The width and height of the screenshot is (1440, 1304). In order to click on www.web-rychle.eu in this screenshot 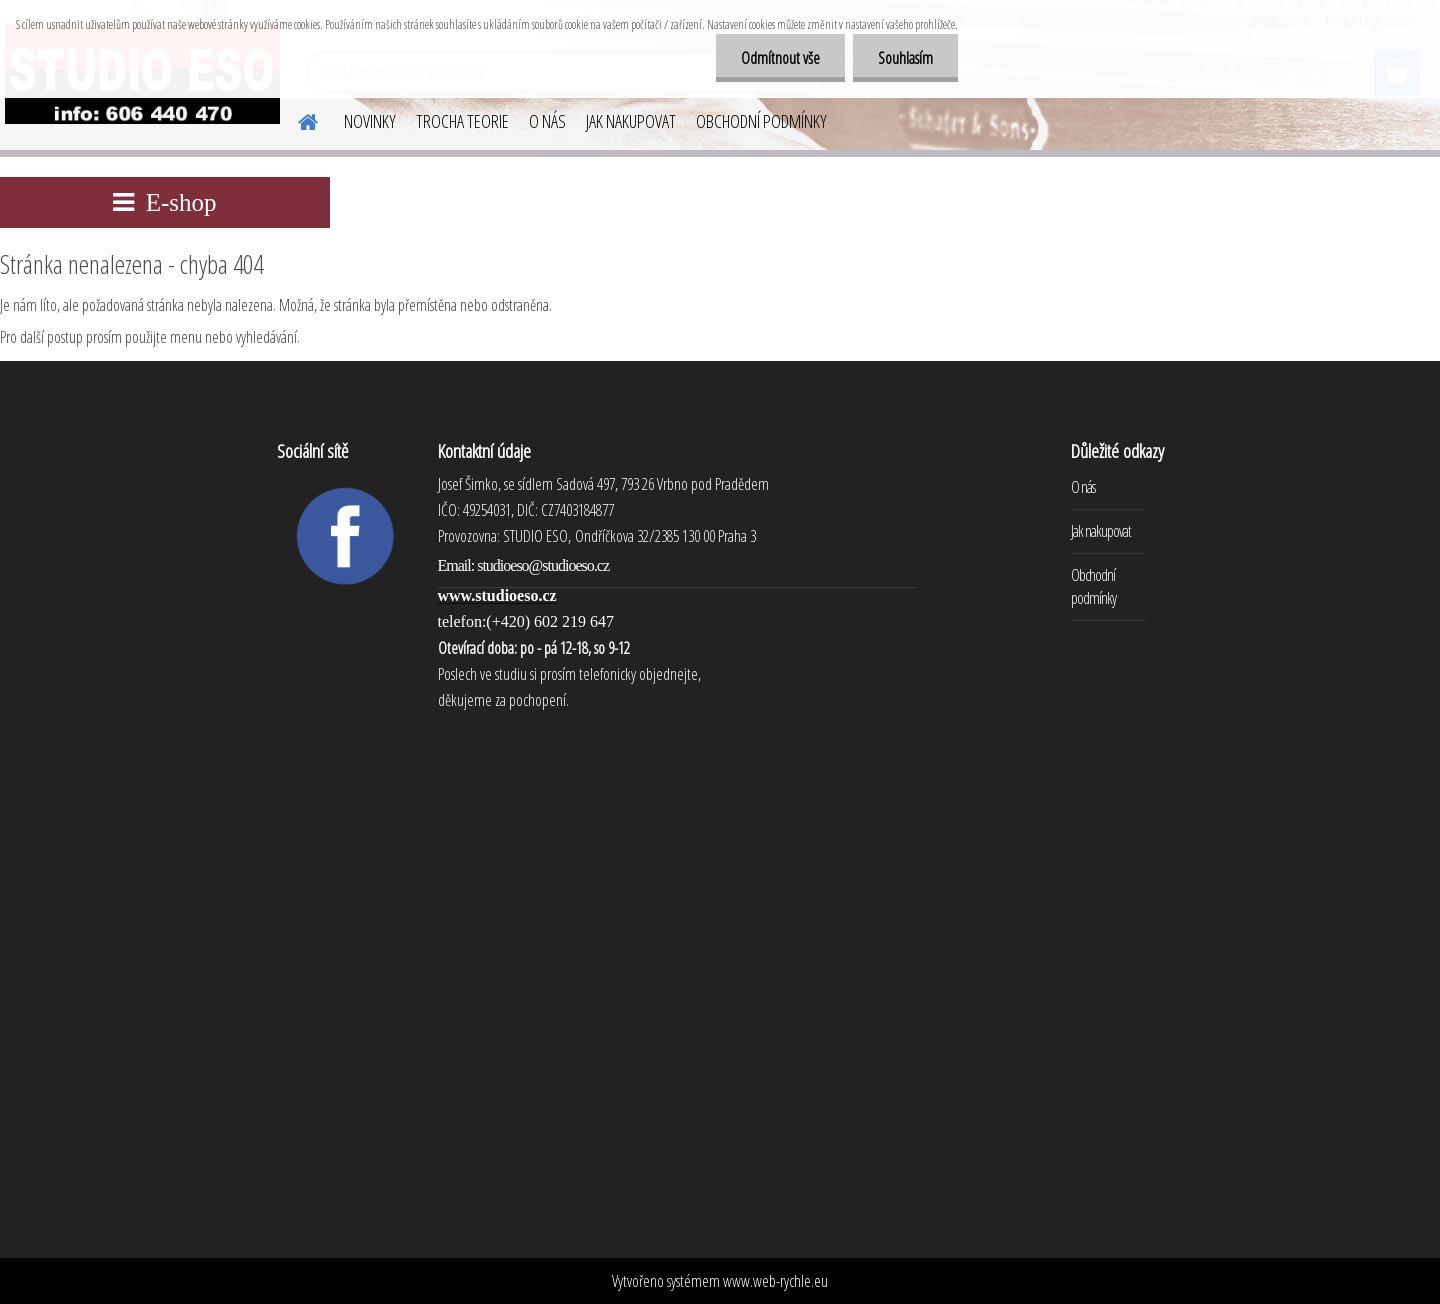, I will do `click(775, 1281)`.